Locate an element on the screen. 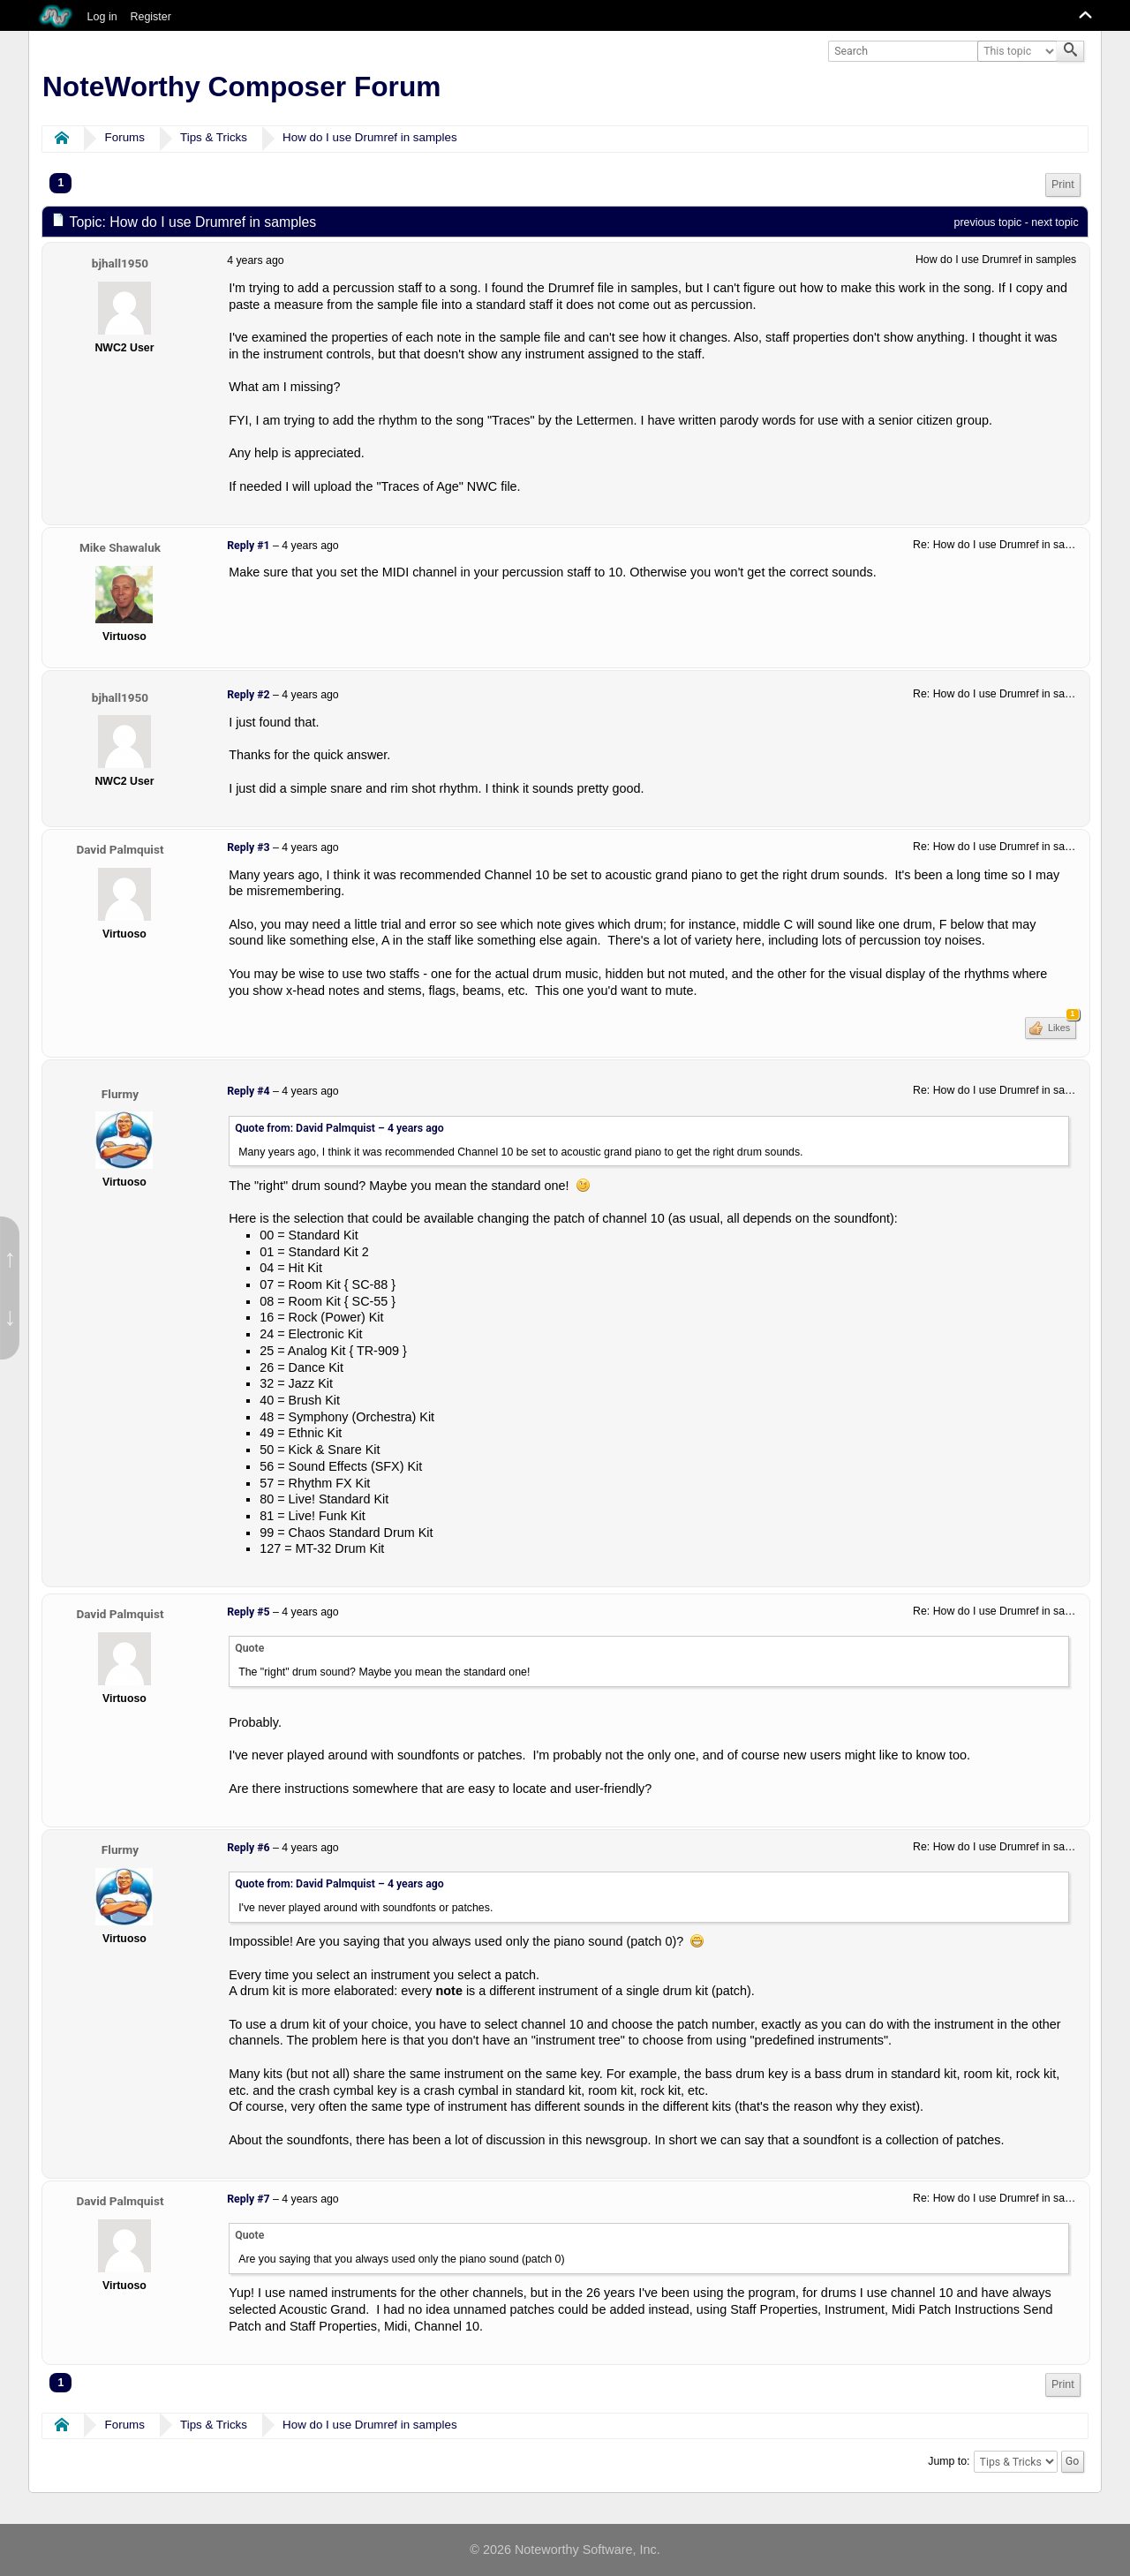 The image size is (1130, 2576). How do I use Drumref in samples is located at coordinates (369, 137).